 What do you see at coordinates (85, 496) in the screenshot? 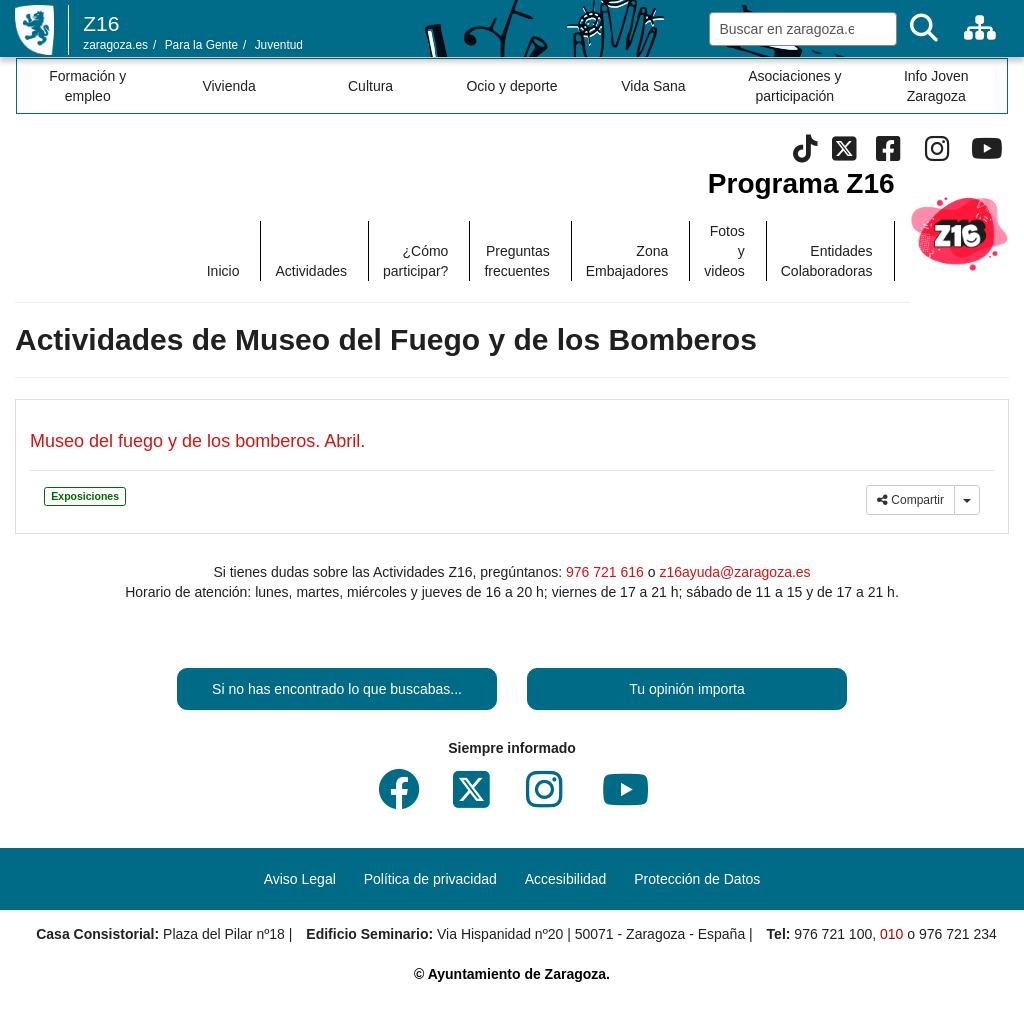
I see `Exposiciones` at bounding box center [85, 496].